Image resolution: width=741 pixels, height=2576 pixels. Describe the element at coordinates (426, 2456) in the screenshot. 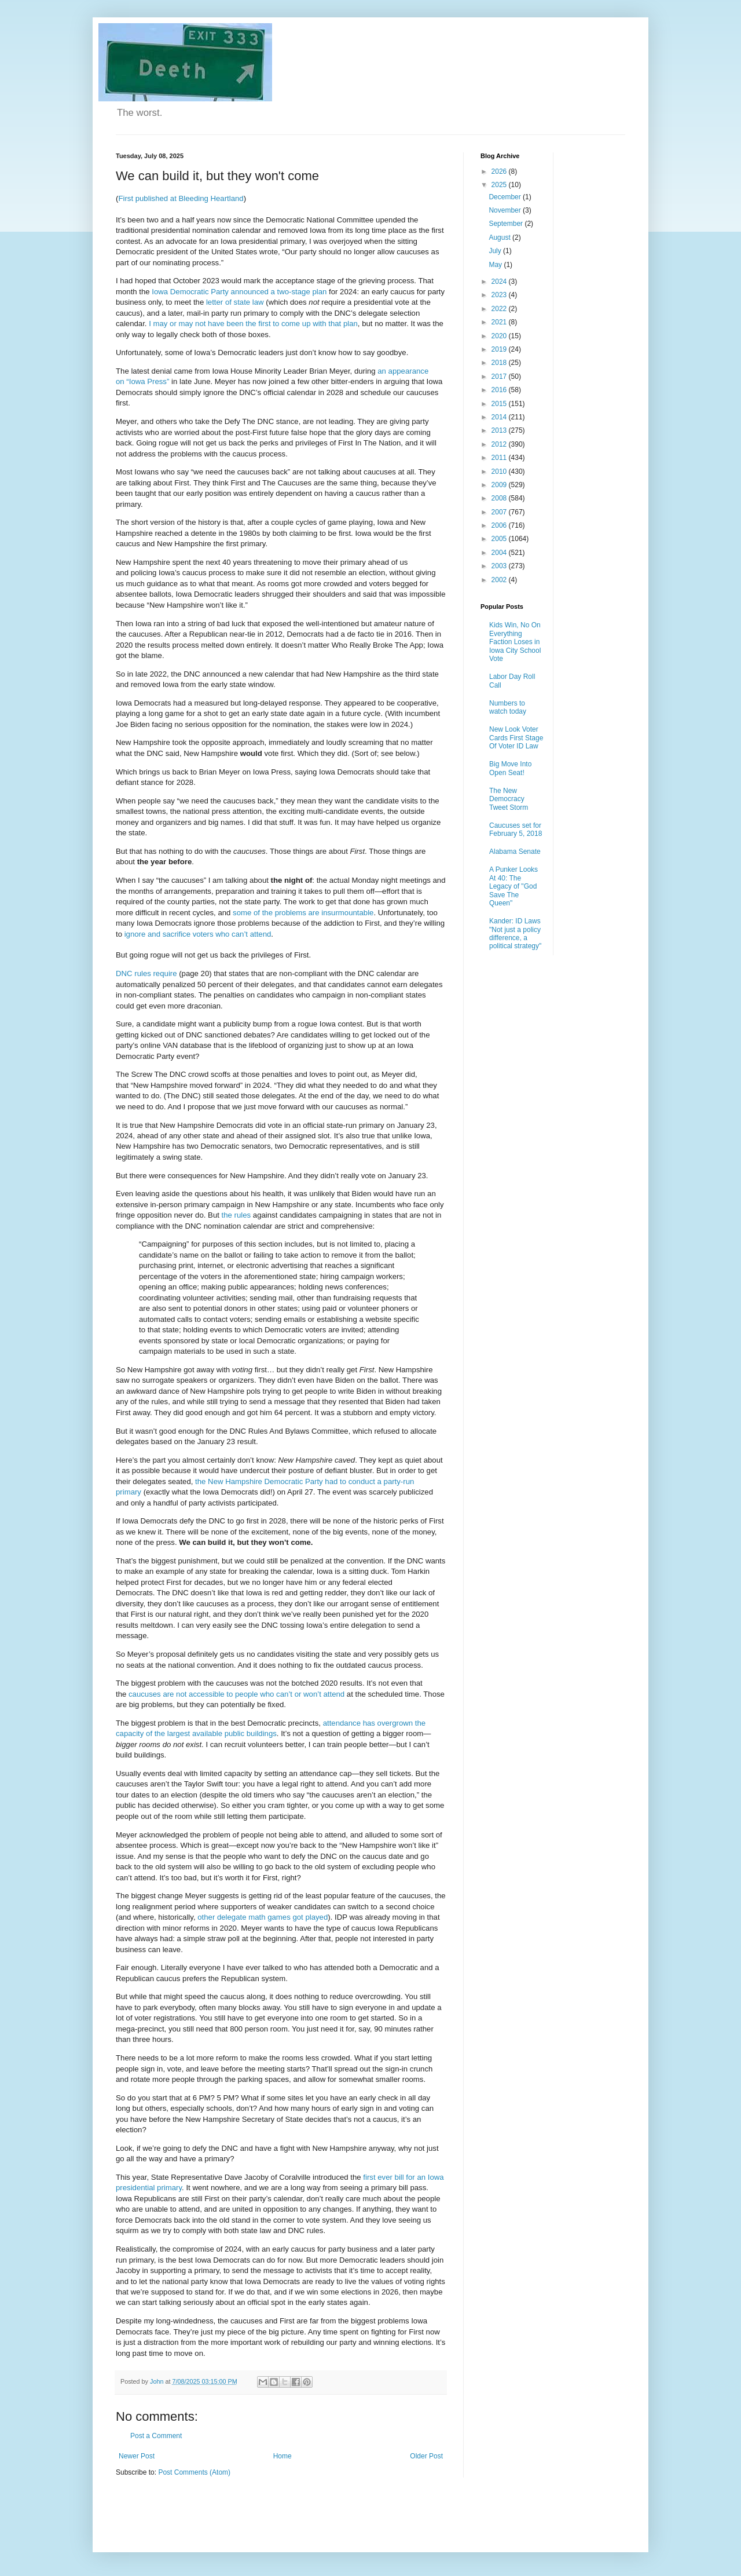

I see `Older Post` at that location.